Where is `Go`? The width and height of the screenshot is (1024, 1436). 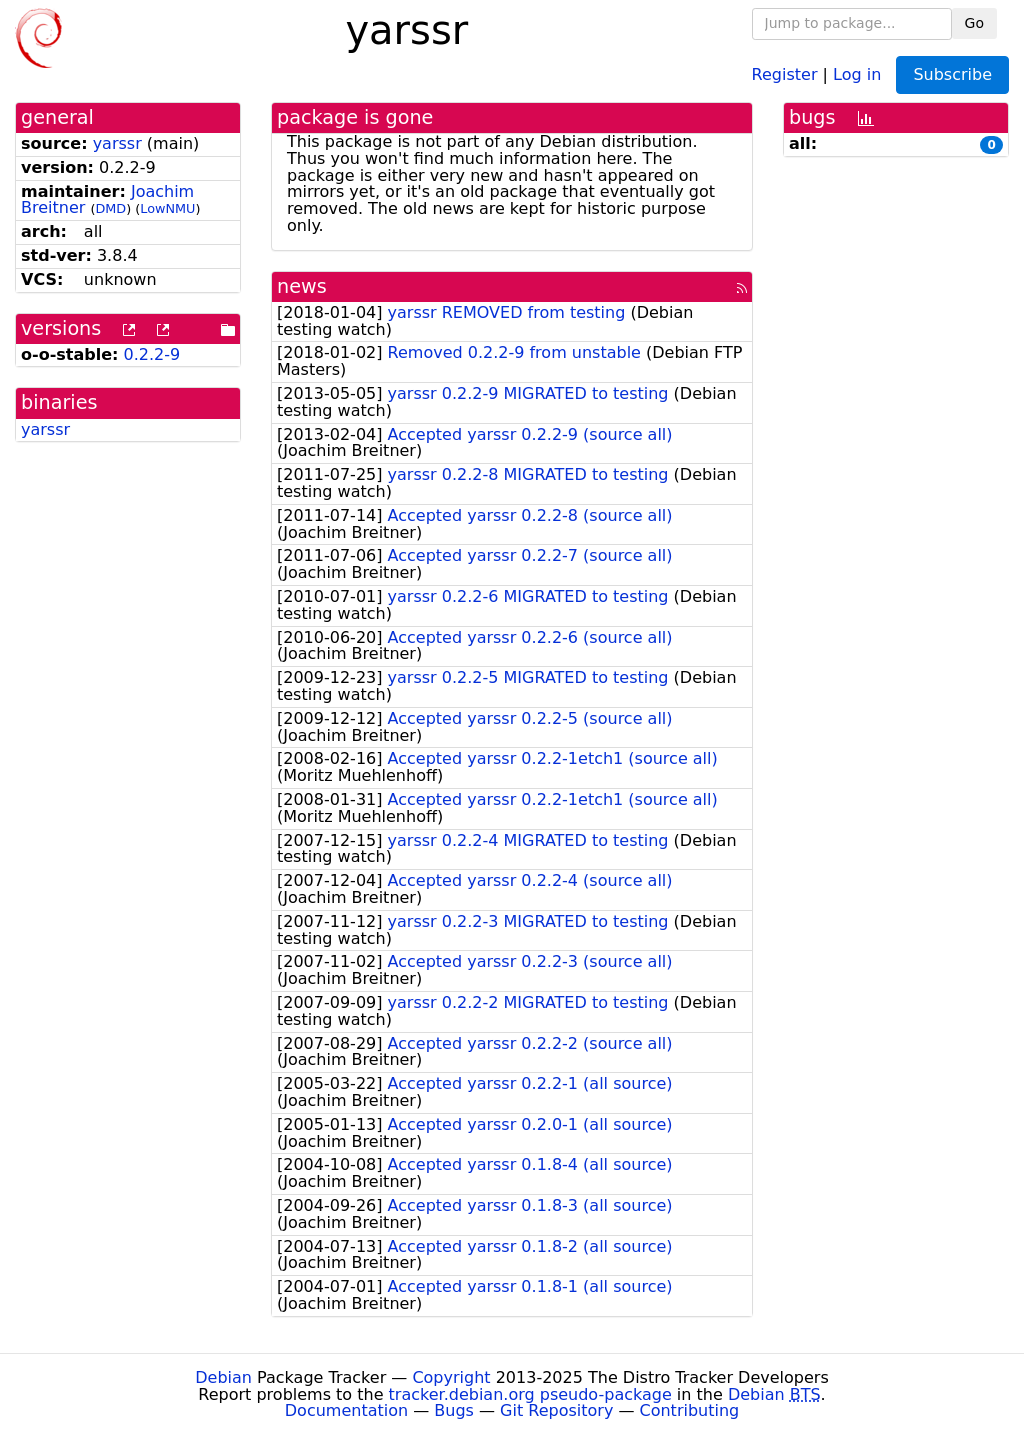 Go is located at coordinates (974, 23).